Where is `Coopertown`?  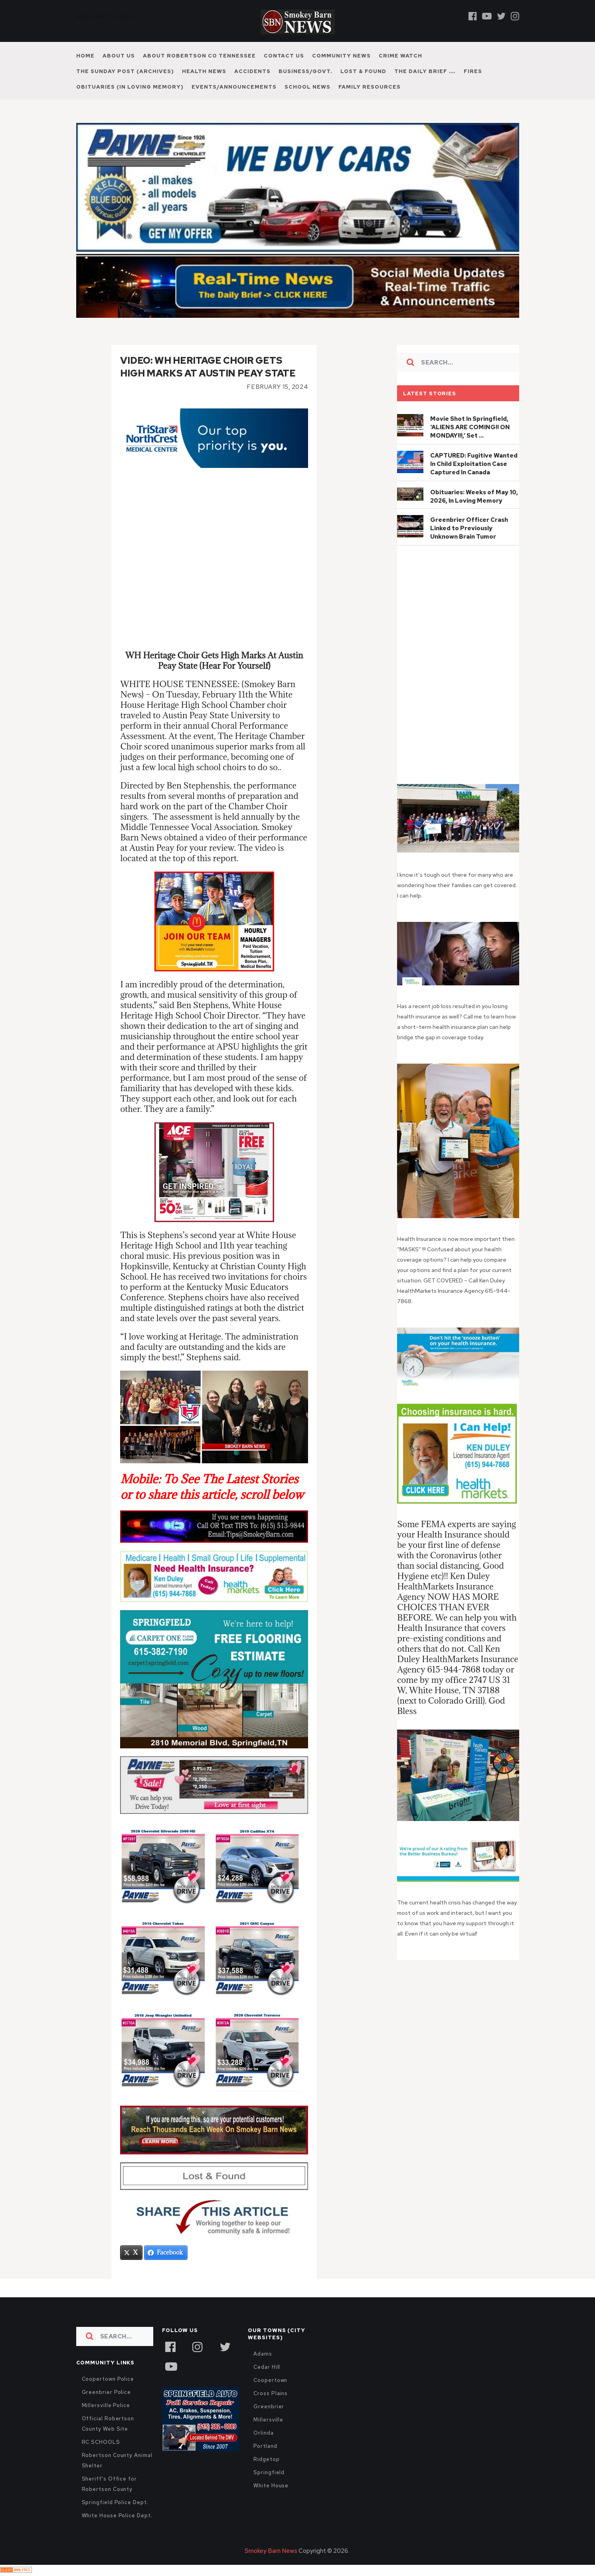 Coopertown is located at coordinates (270, 2381).